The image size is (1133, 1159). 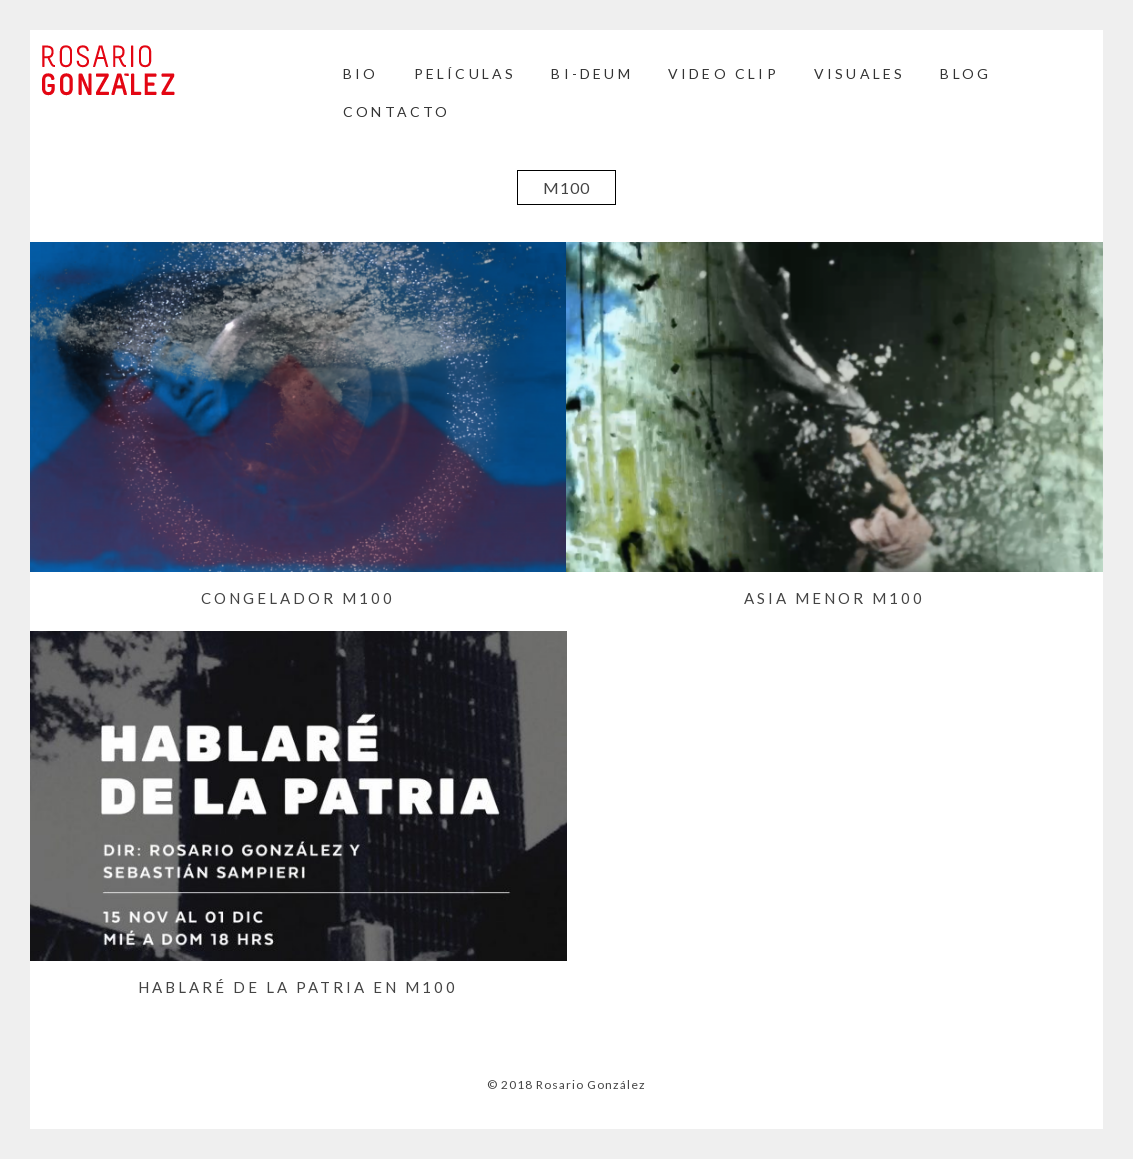 I want to click on ASIA MENOR M100, so click(x=834, y=598).